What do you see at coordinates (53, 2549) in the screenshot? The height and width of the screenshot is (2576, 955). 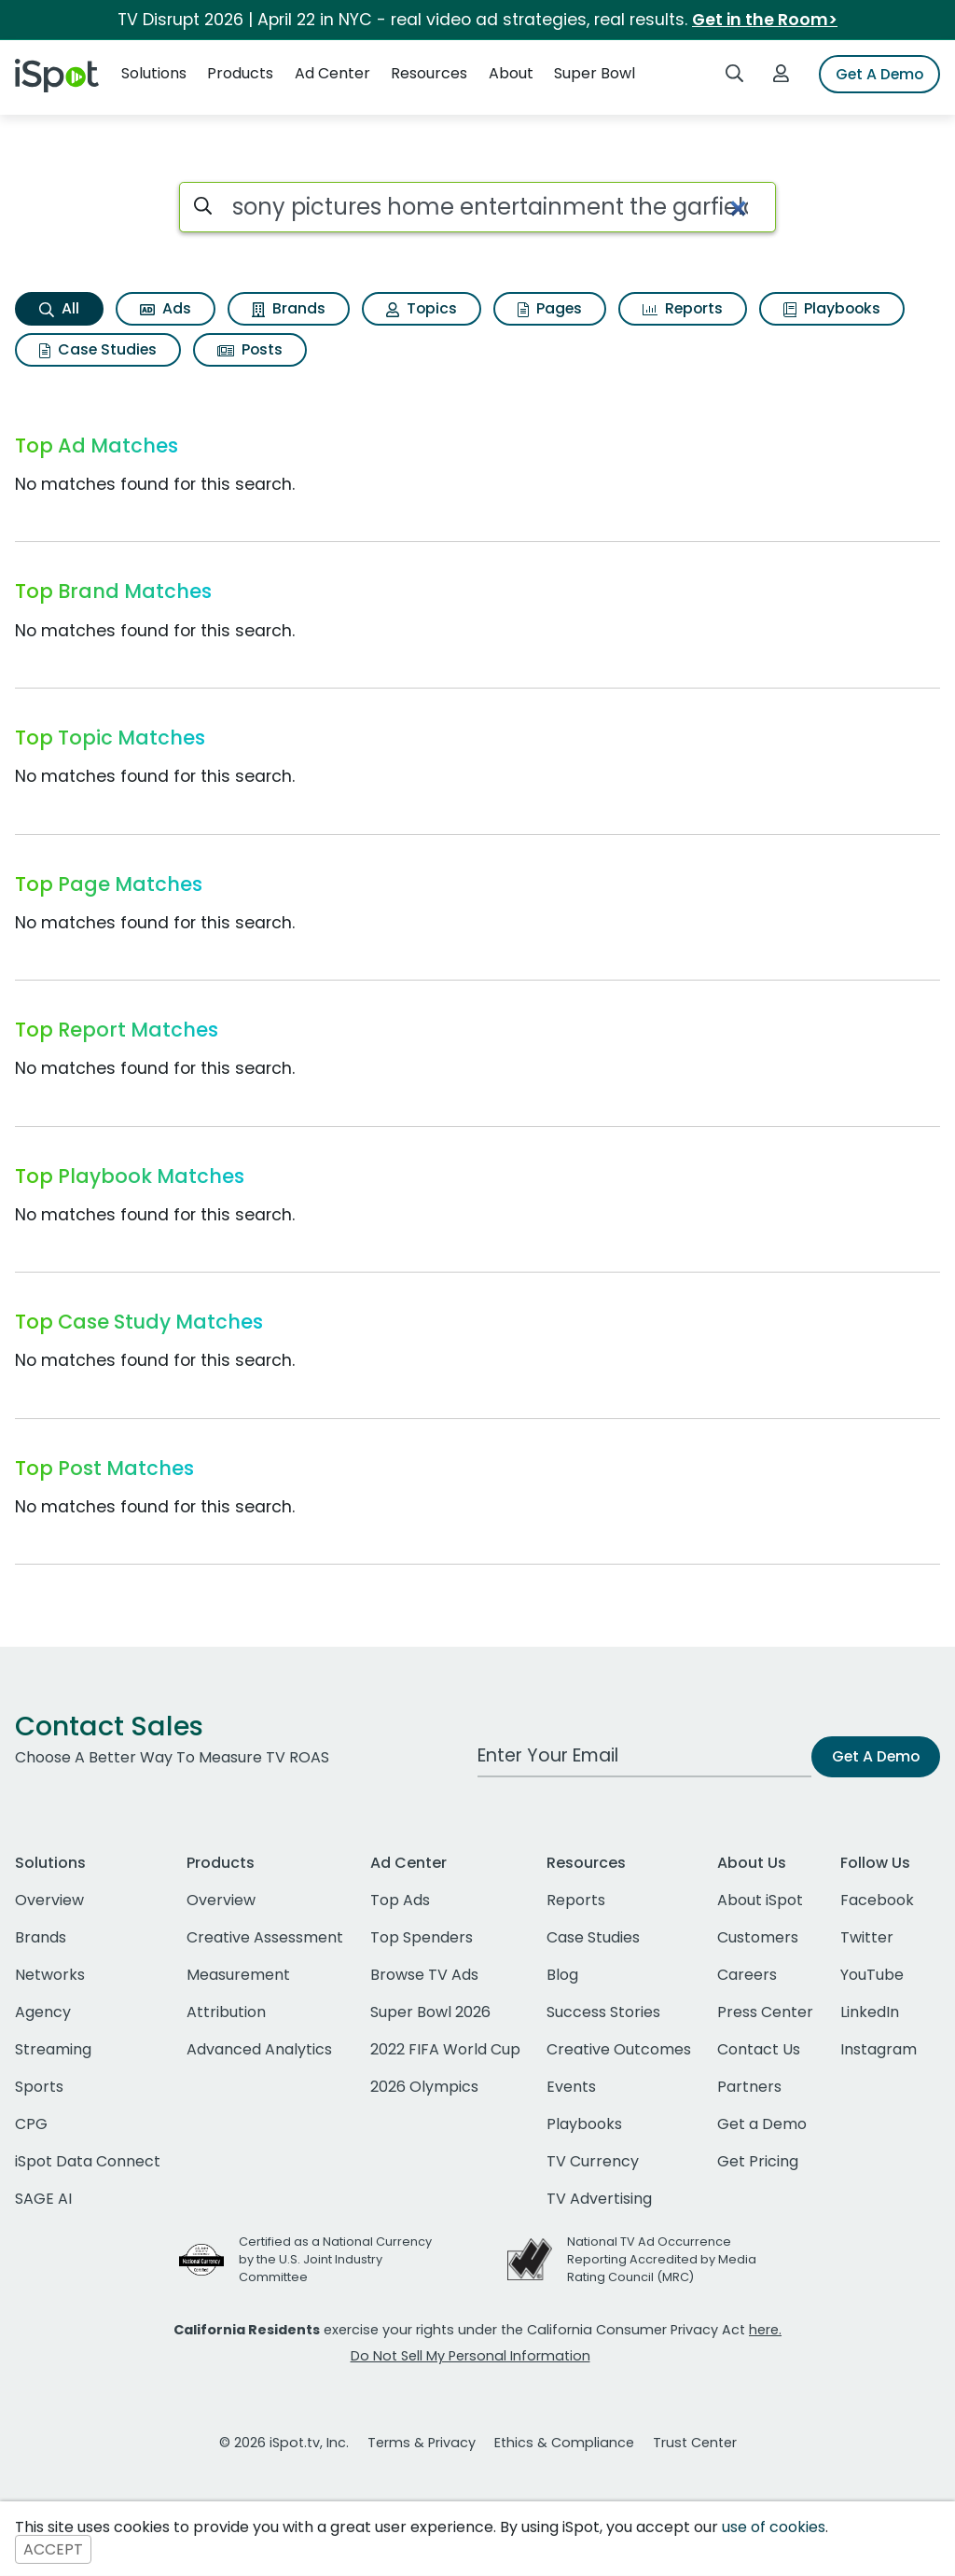 I see `ACCEPT` at bounding box center [53, 2549].